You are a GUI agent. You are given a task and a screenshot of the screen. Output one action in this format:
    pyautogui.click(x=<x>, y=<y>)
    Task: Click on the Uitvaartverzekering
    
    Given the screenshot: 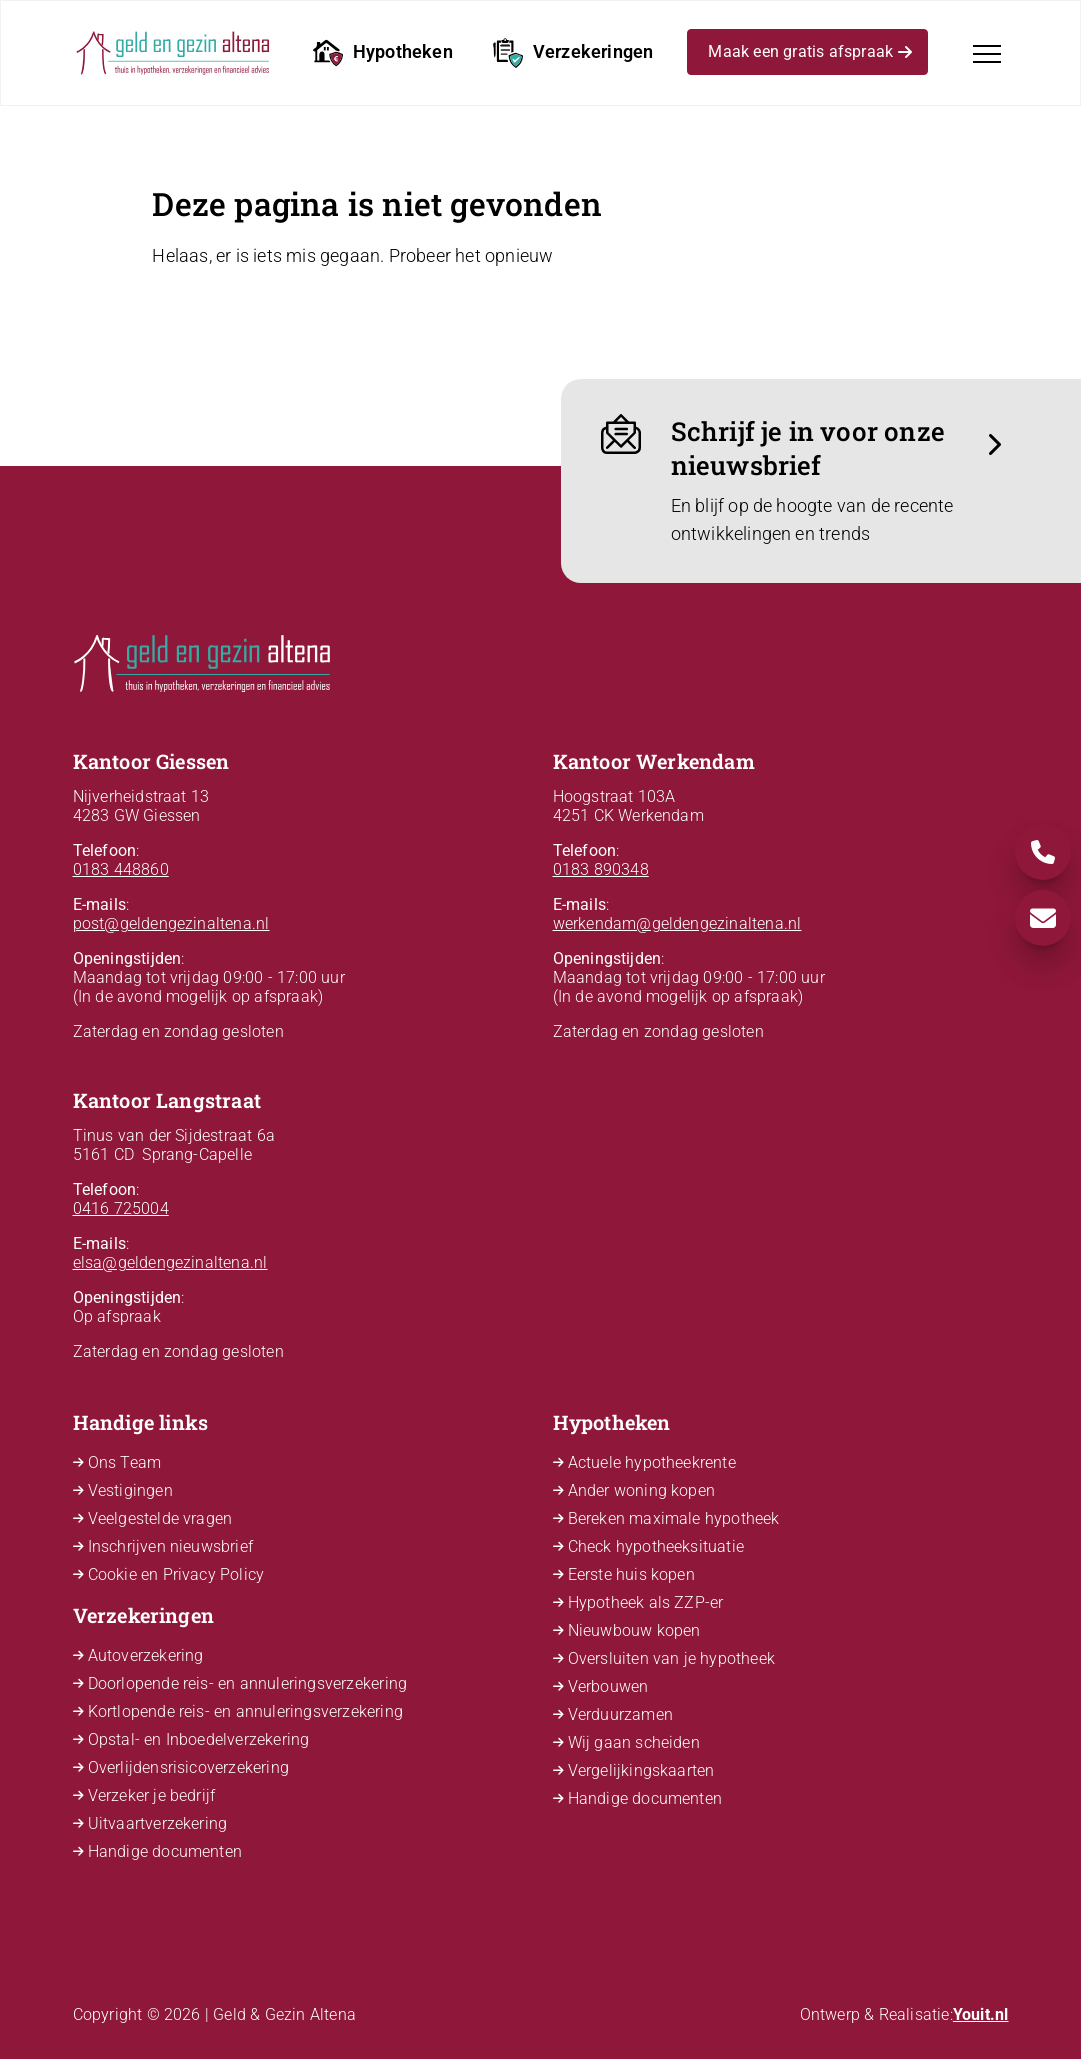 What is the action you would take?
    pyautogui.click(x=158, y=1823)
    